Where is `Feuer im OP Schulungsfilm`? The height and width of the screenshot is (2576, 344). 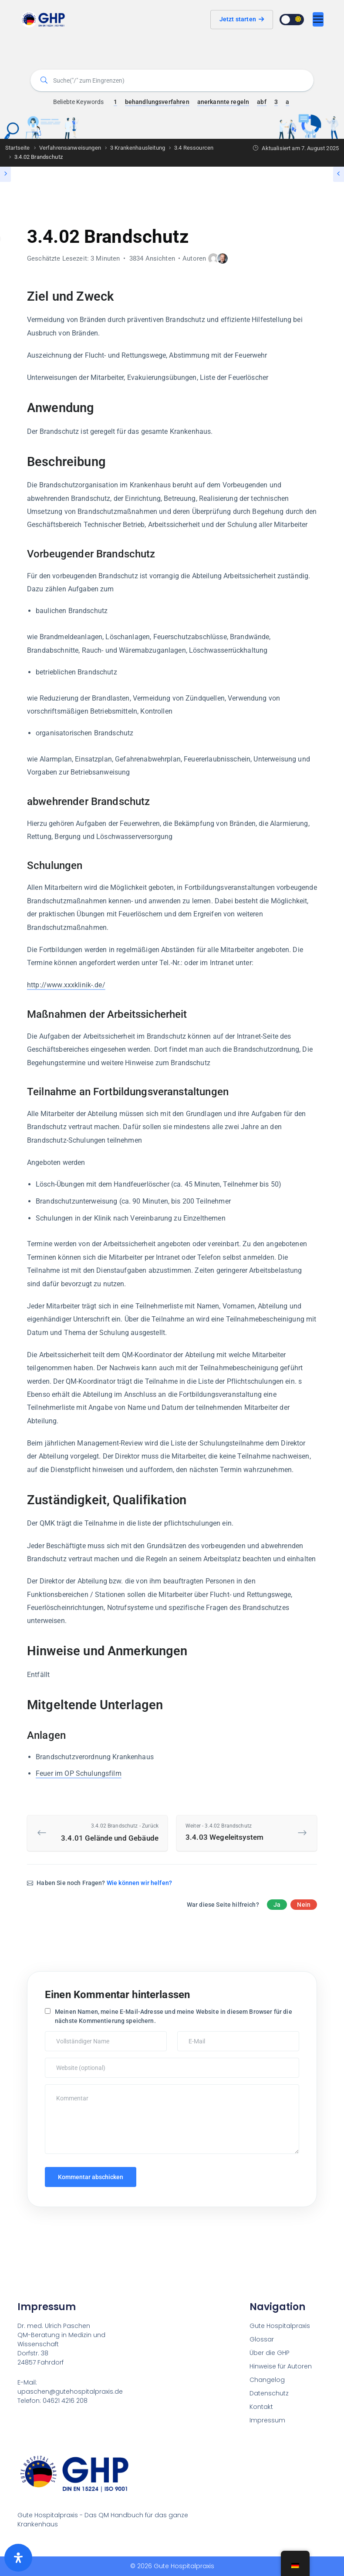 Feuer im OP Schulungsfilm is located at coordinates (78, 1773).